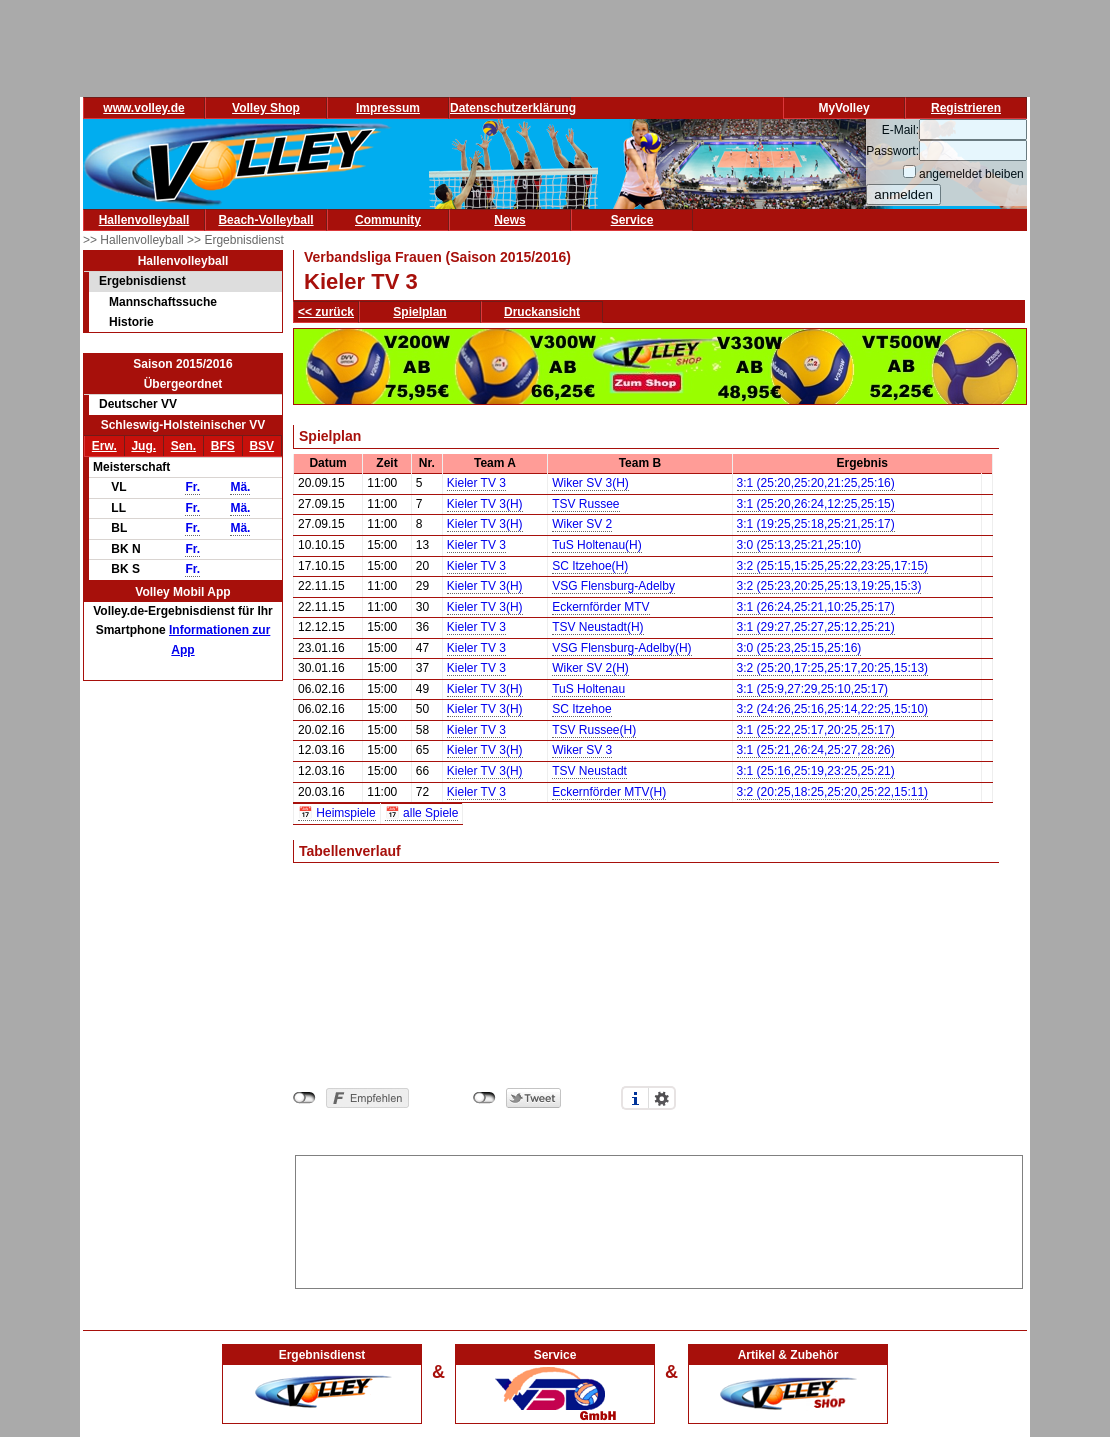  I want to click on Datenschutzerklärung, so click(513, 108).